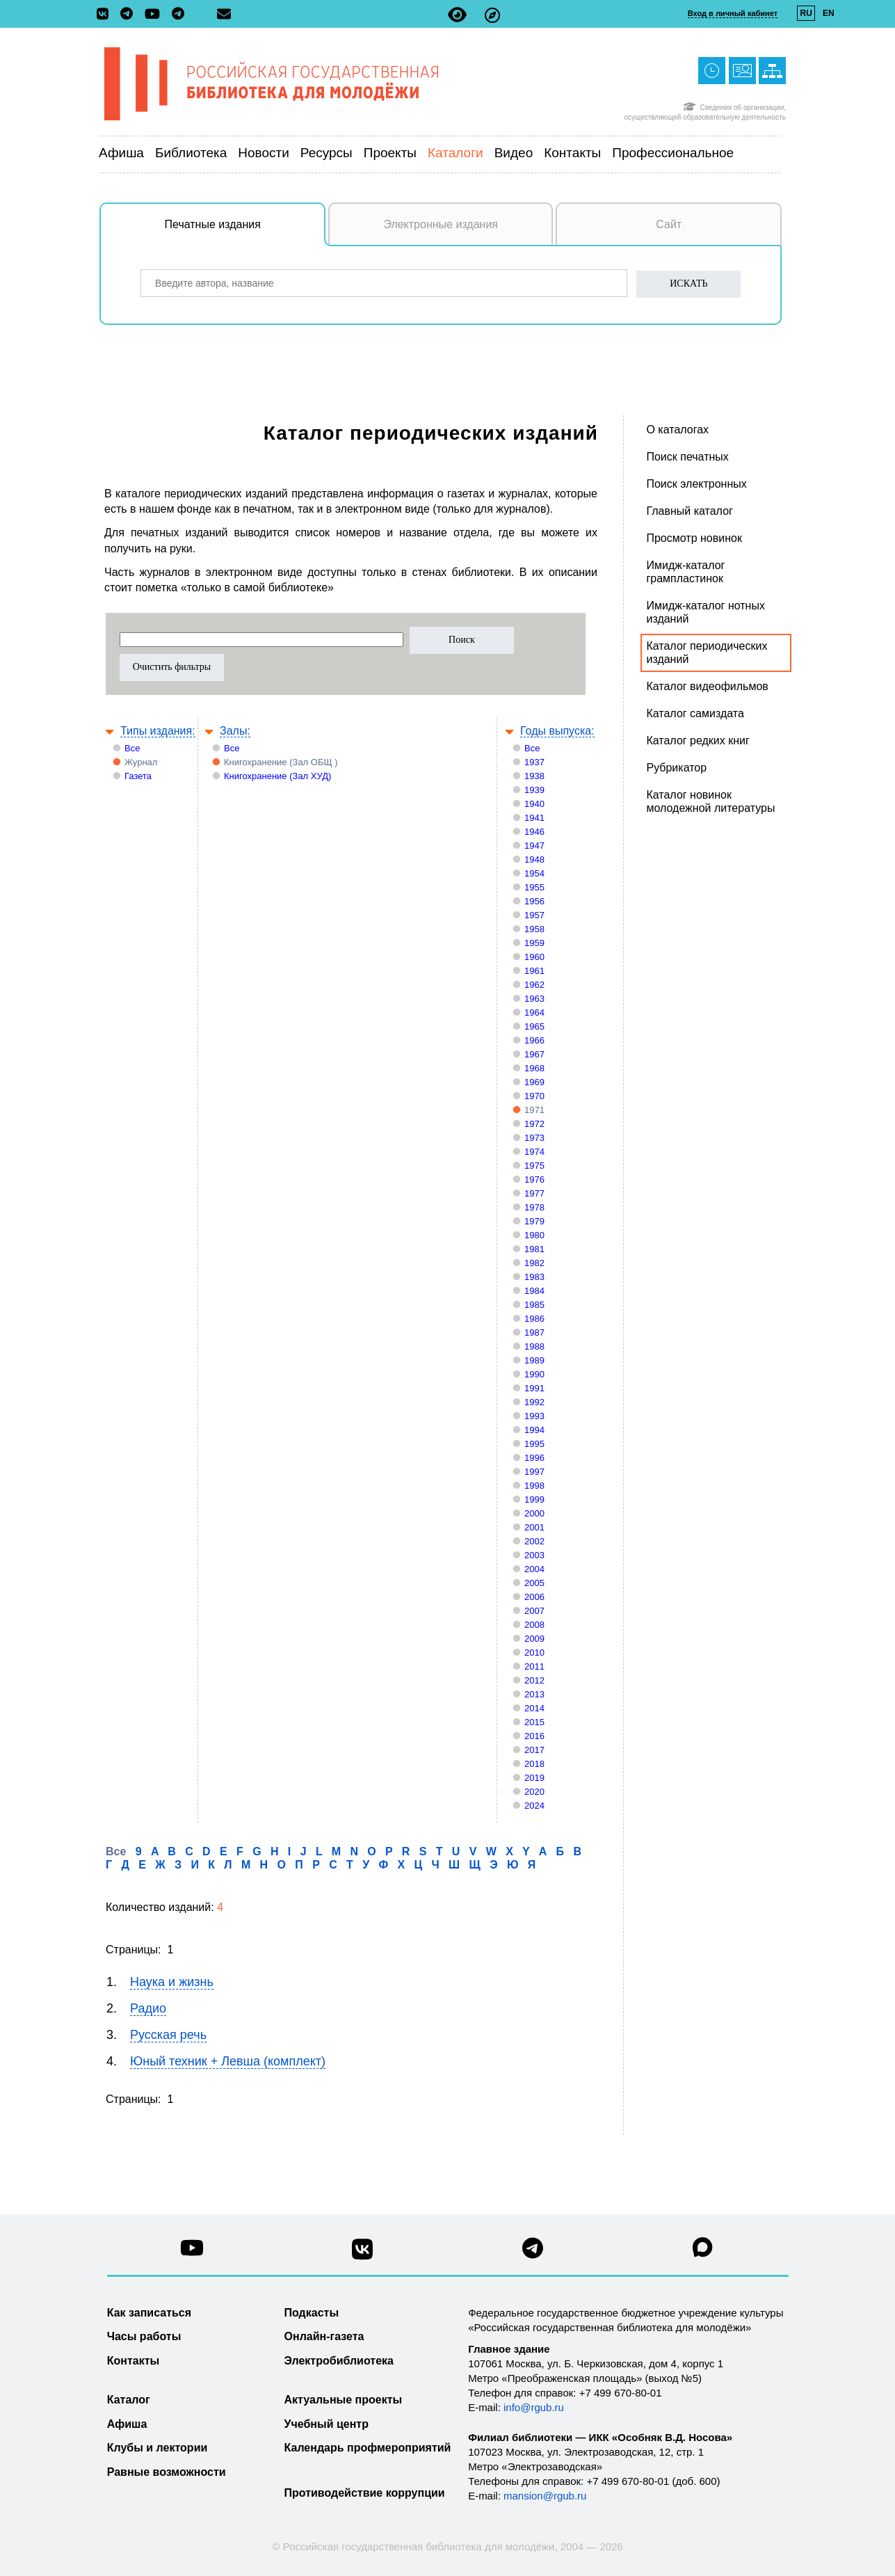  I want to click on Печатные издания, so click(245, 231).